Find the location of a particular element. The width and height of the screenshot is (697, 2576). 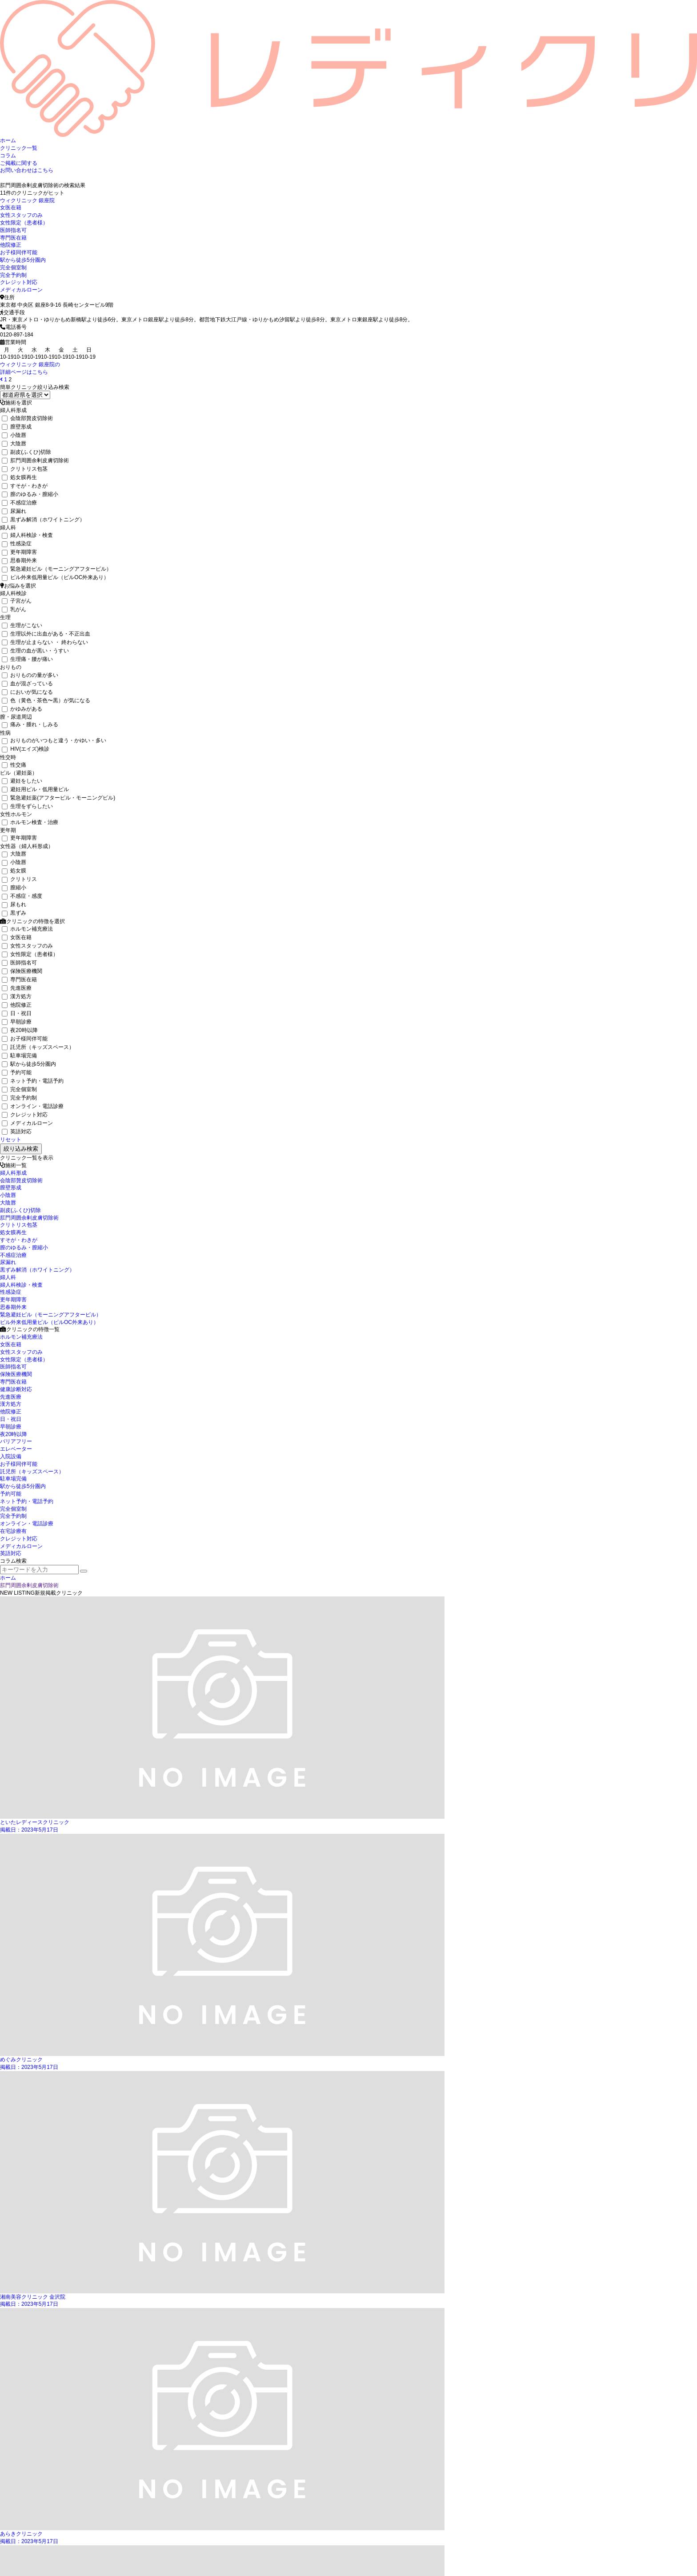

女医在籍 is located at coordinates (10, 207).